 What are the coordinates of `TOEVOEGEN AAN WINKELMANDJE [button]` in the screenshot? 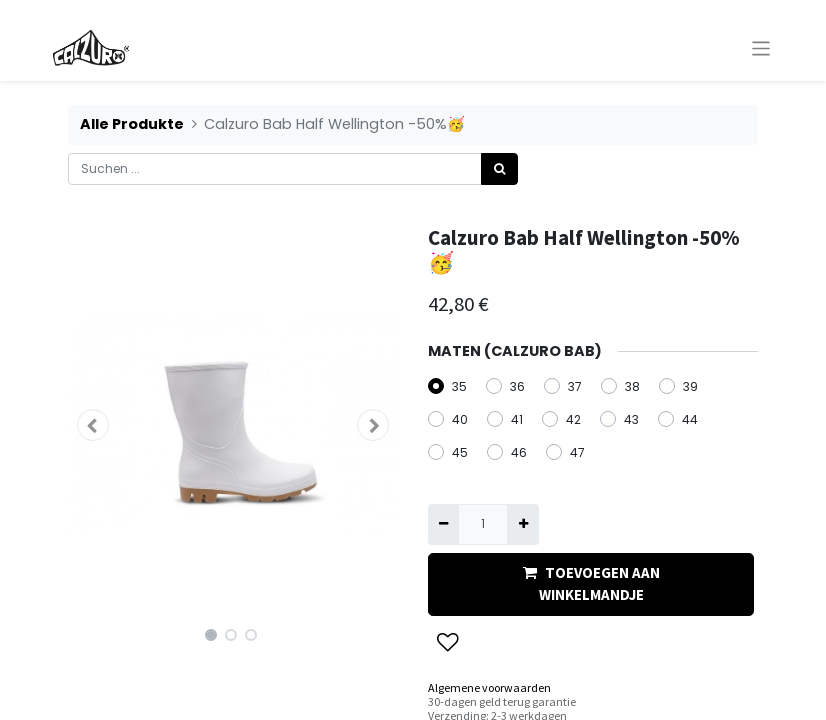 It's located at (591, 584).